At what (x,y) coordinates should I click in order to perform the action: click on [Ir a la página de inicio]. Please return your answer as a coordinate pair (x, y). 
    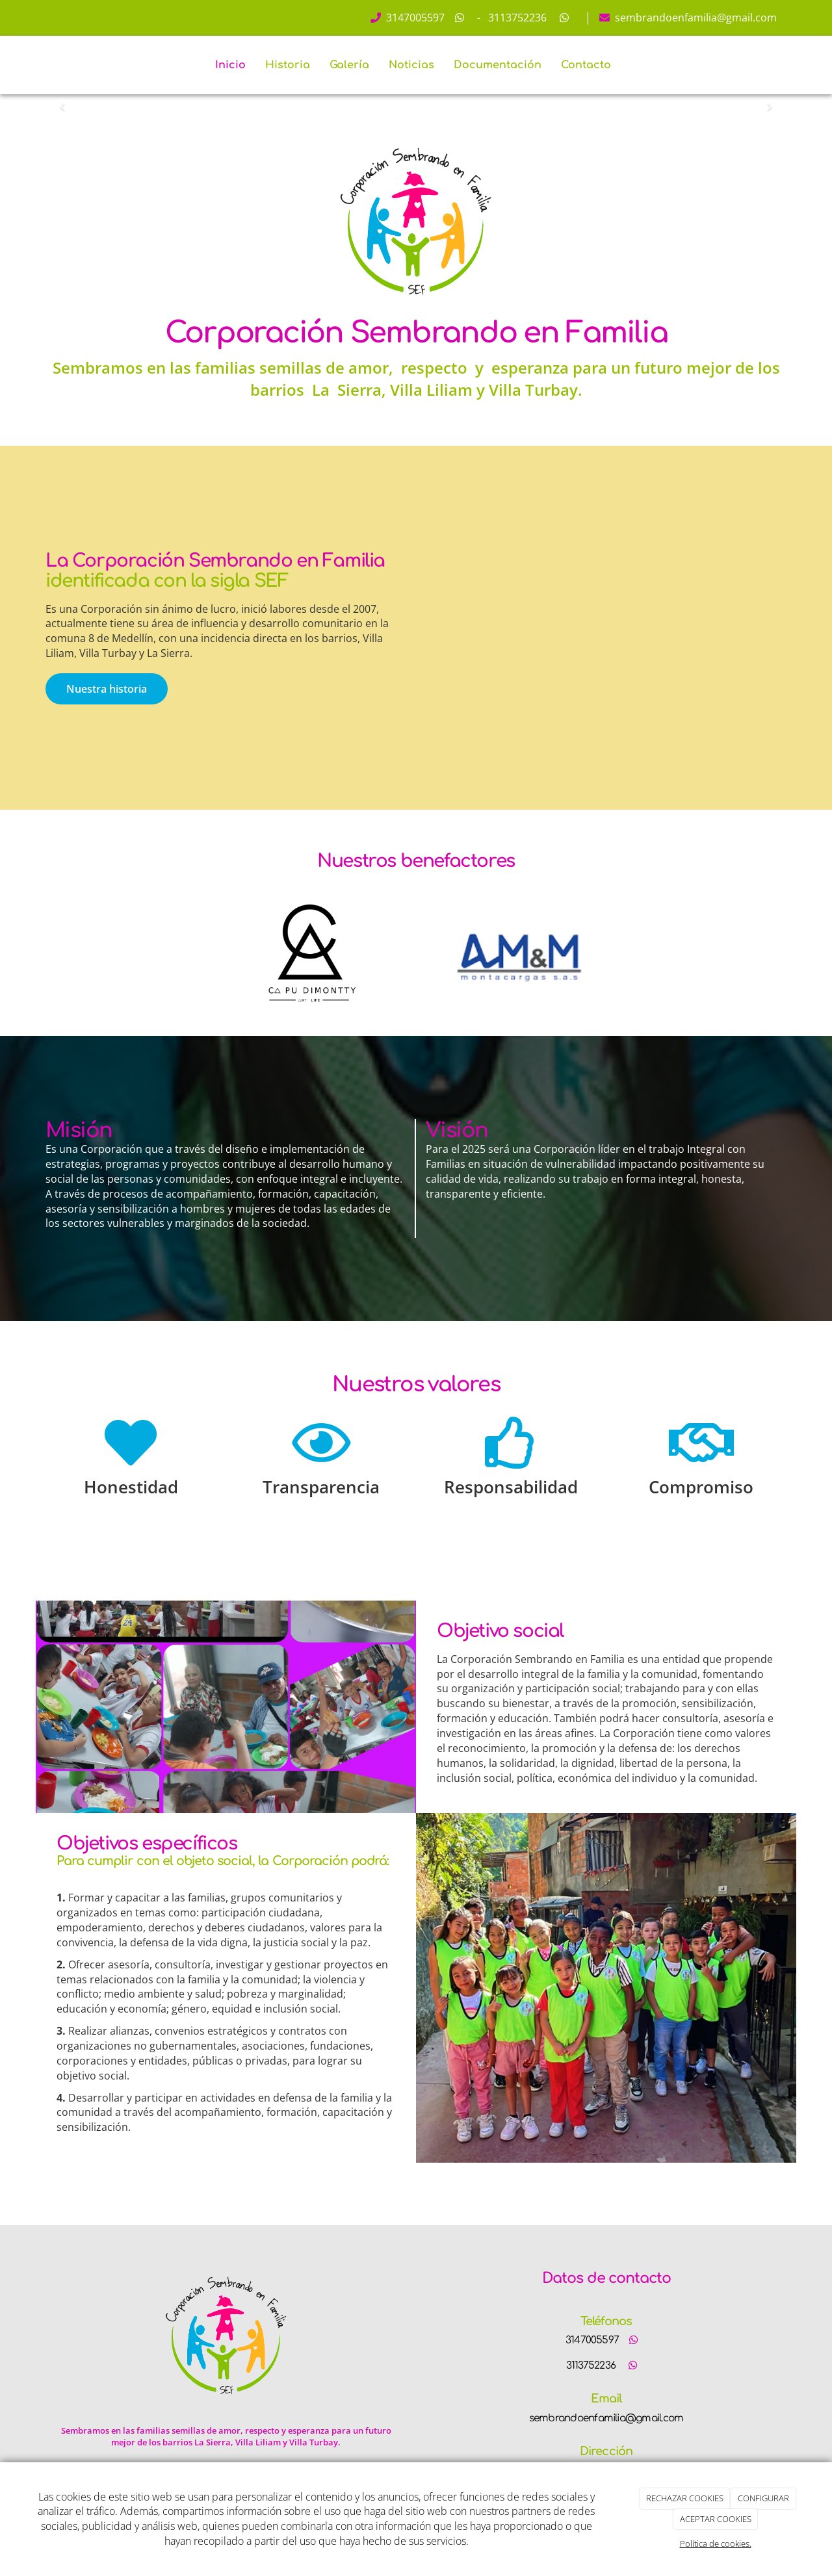
    Looking at the image, I should click on (42, 65).